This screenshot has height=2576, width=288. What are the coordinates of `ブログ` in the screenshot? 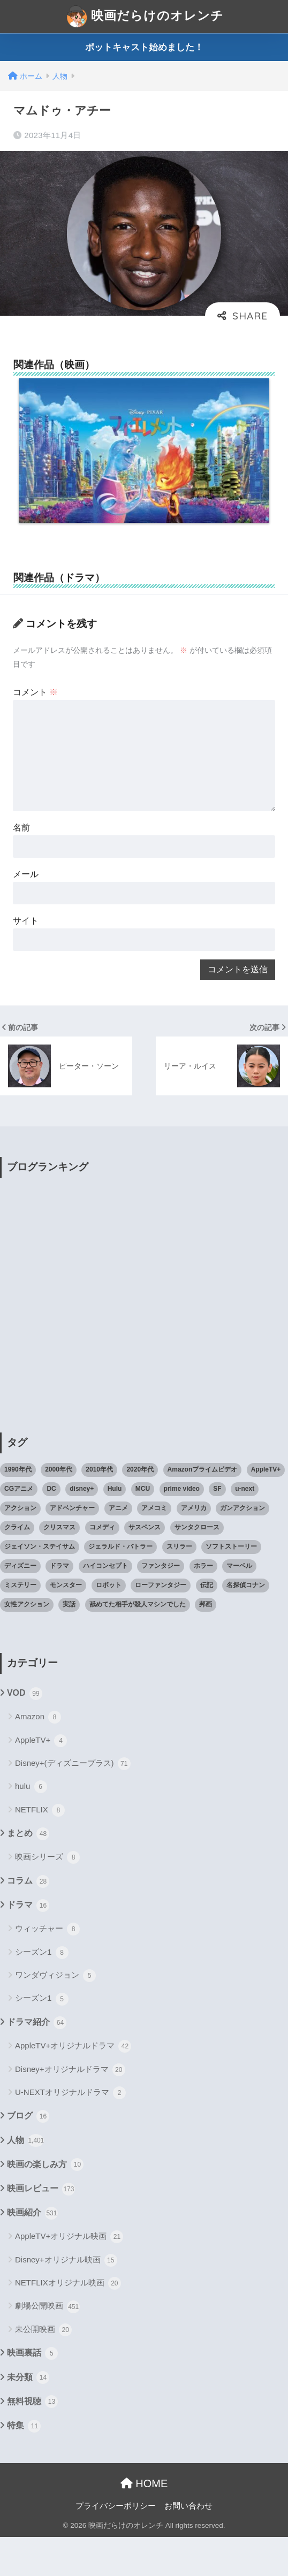 It's located at (28, 2155).